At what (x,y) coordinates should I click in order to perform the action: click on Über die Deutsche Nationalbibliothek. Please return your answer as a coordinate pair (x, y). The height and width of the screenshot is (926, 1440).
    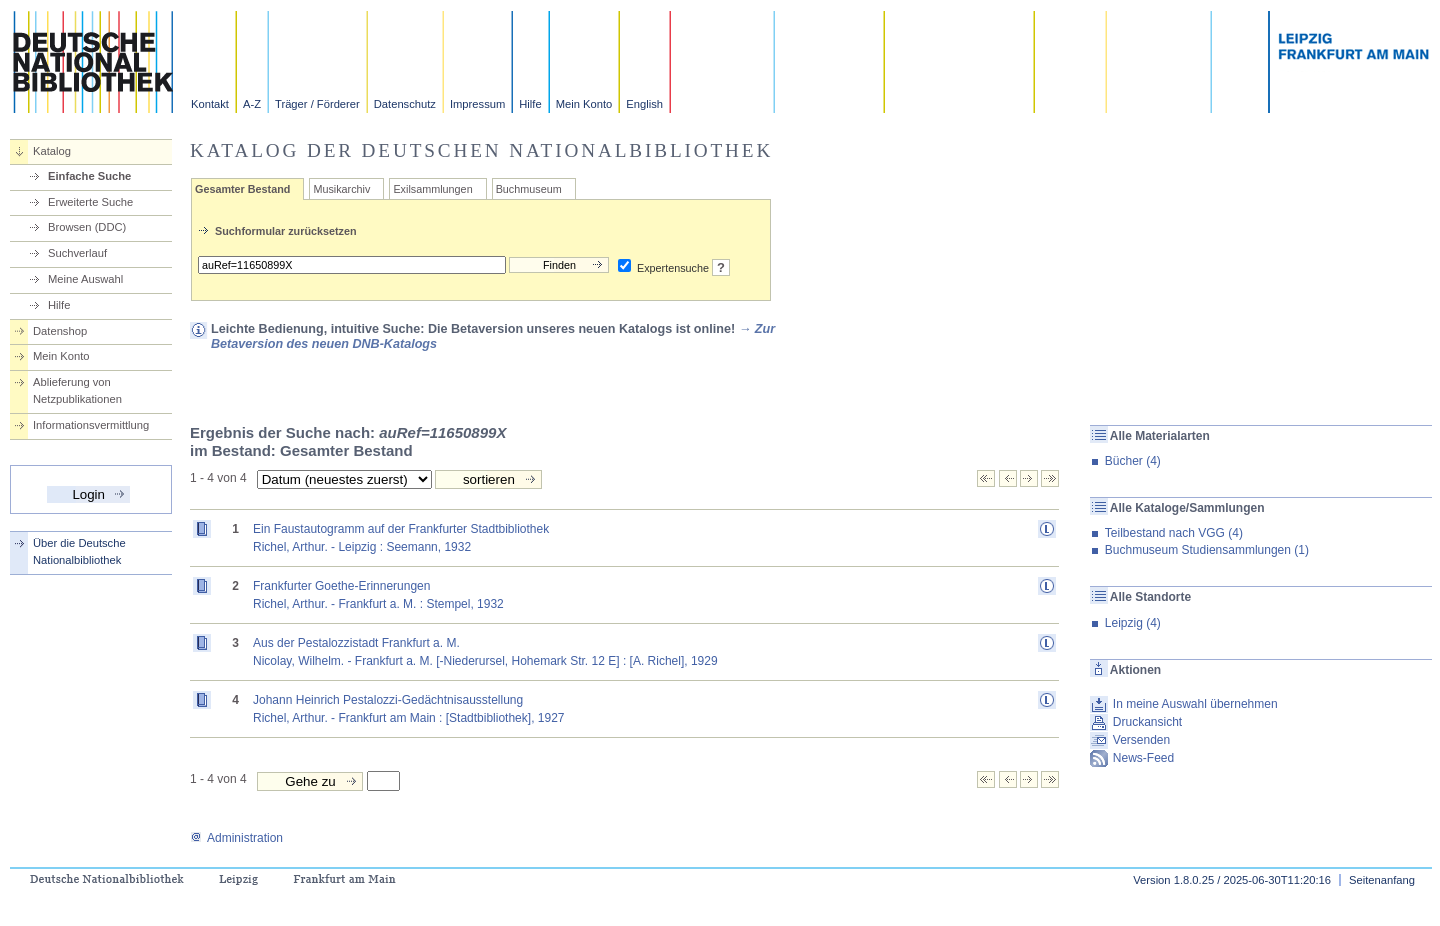
    Looking at the image, I should click on (79, 551).